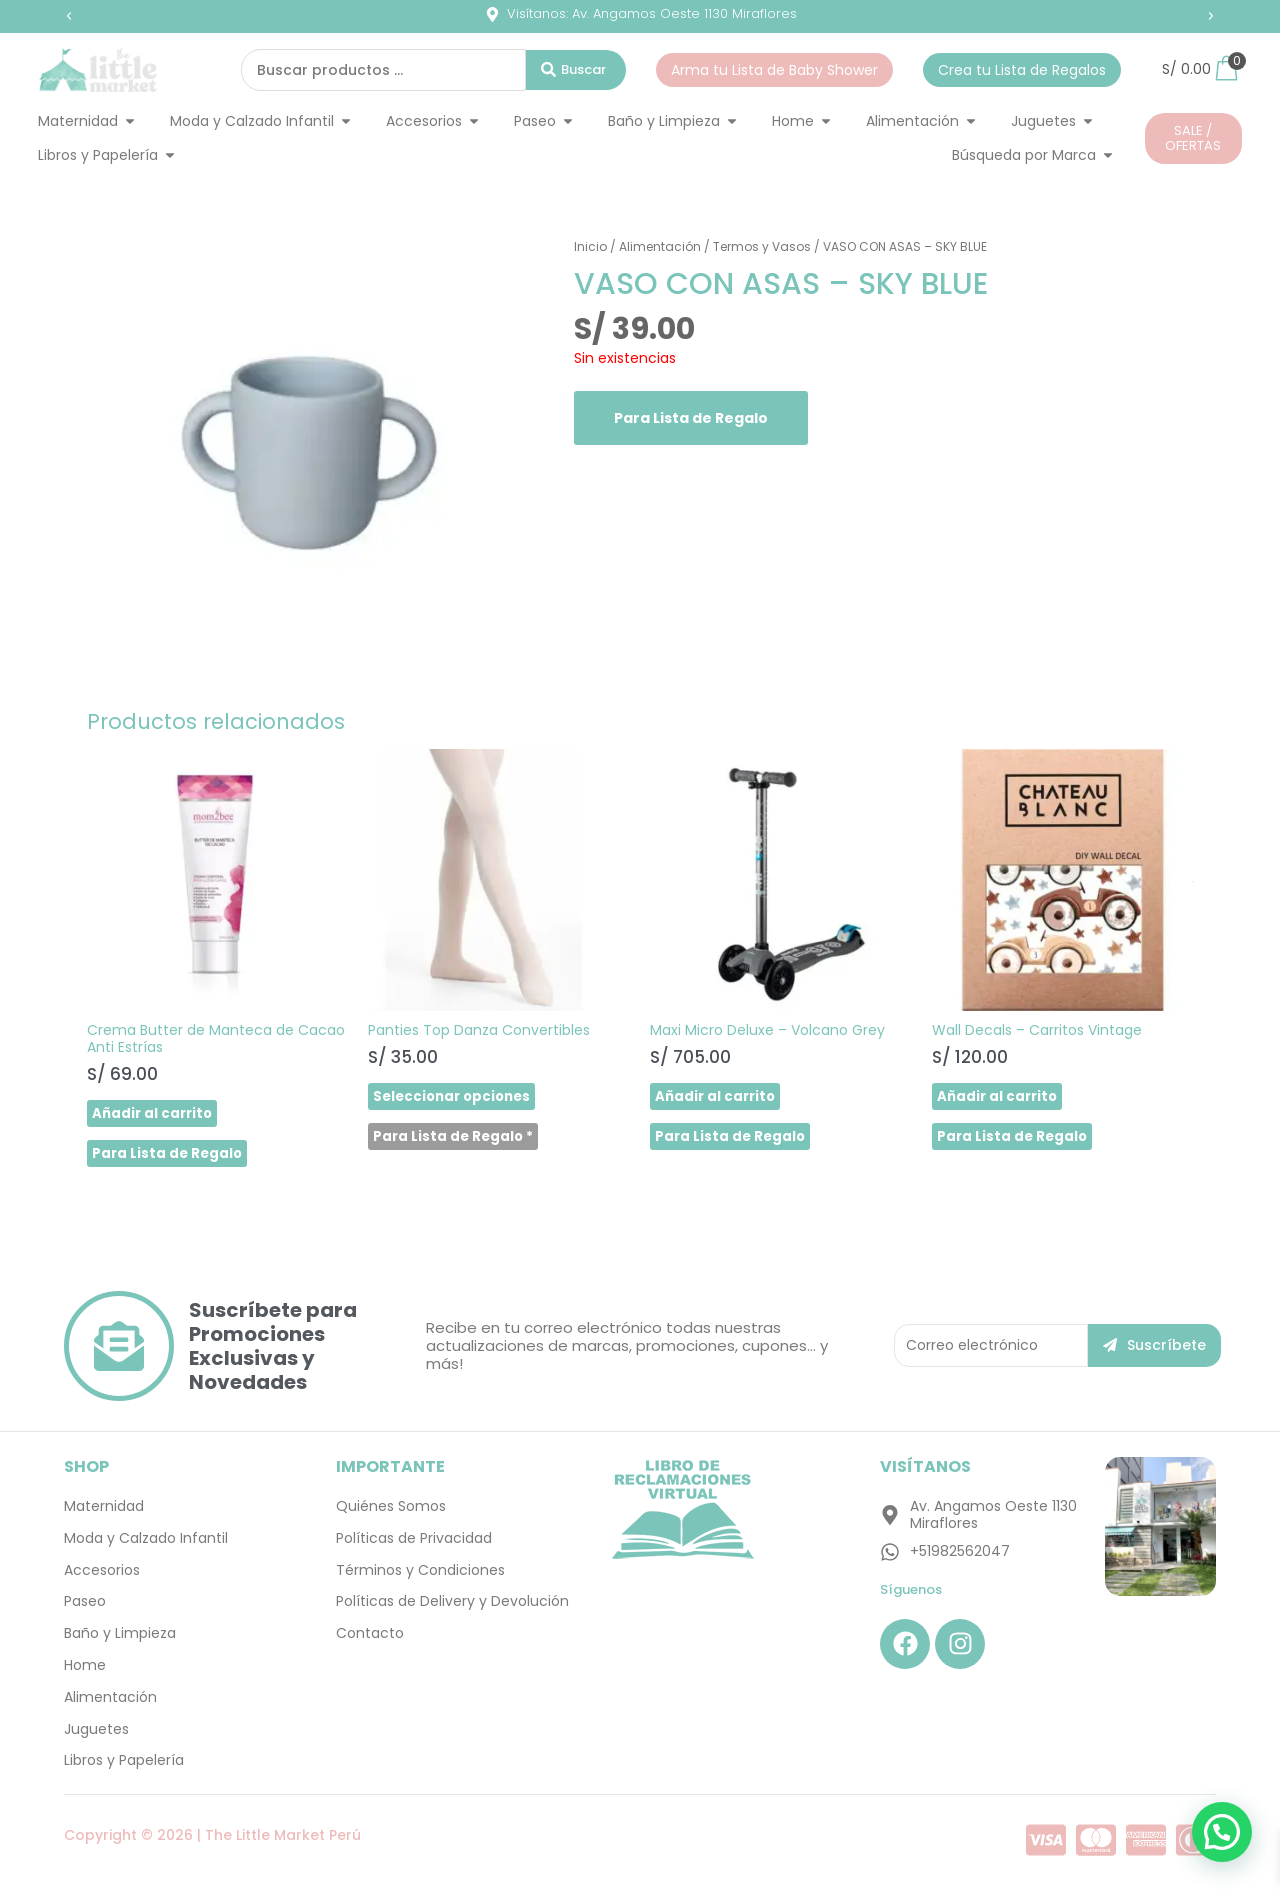  Describe the element at coordinates (762, 246) in the screenshot. I see `Termos y Vasos` at that location.